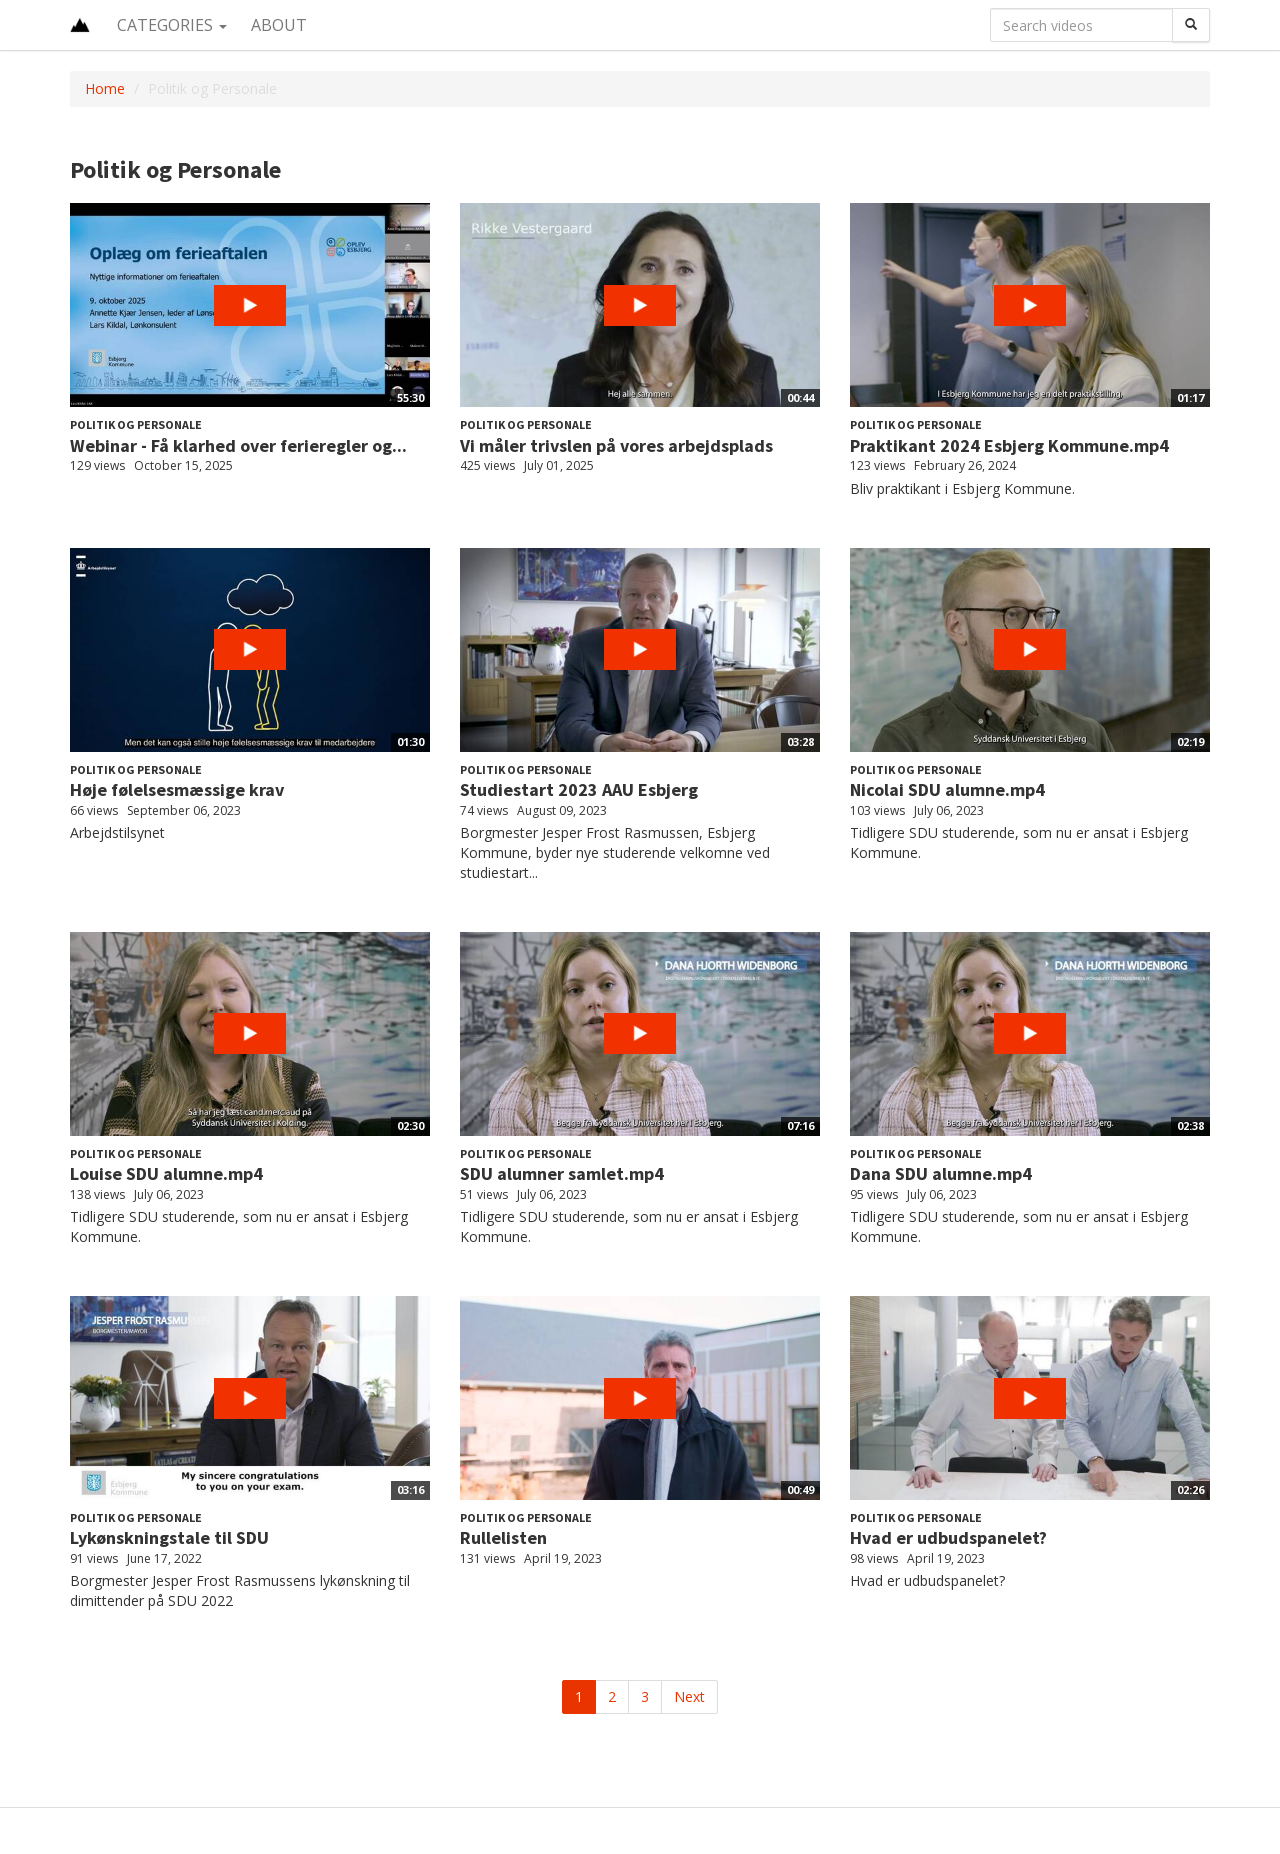 The width and height of the screenshot is (1280, 1854). I want to click on Studiestart 2023 AAU Esbjerg, so click(579, 789).